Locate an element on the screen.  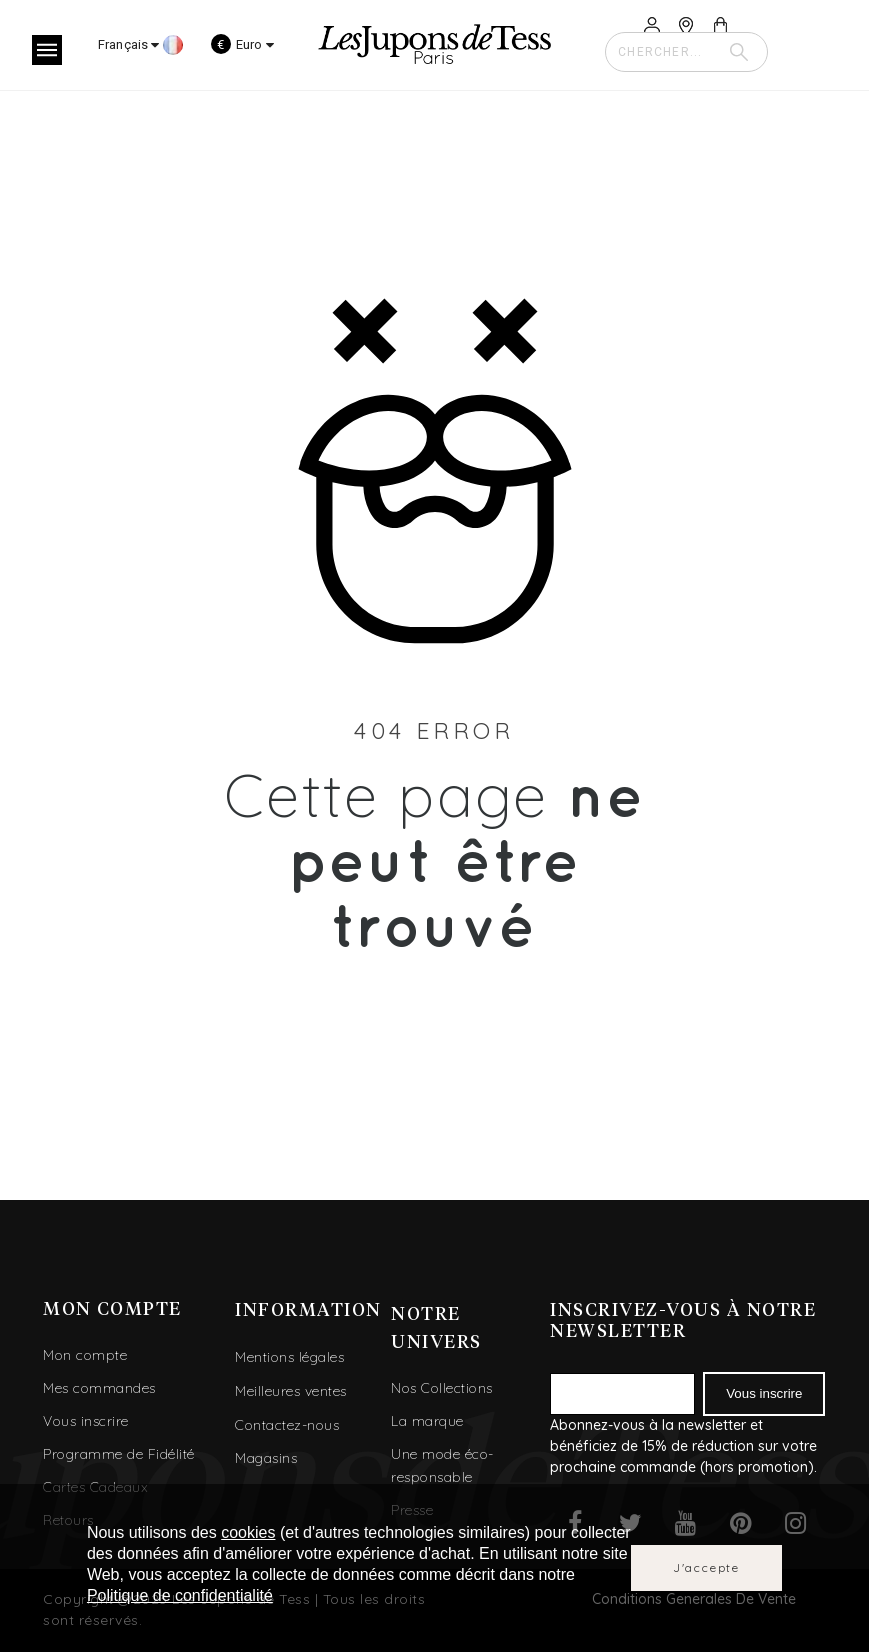
Nos Collections is located at coordinates (442, 1388).